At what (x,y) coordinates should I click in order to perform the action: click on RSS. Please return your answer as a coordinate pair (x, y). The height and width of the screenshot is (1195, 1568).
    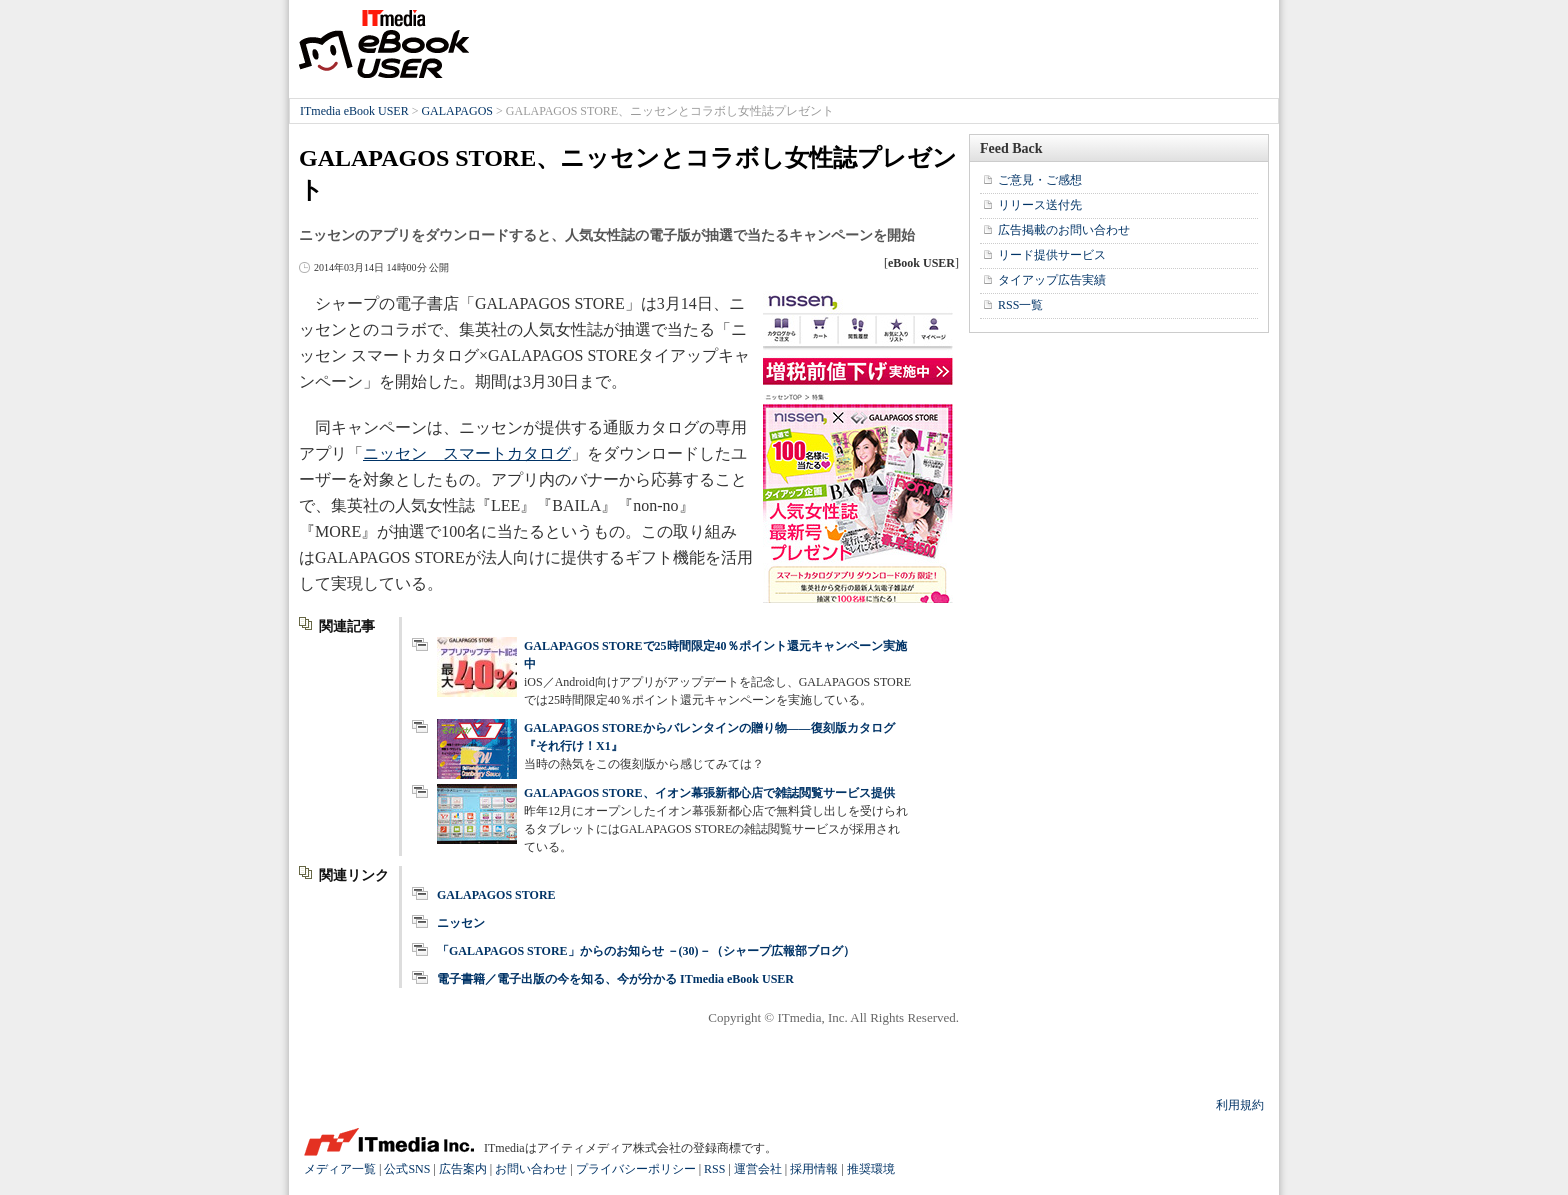
    Looking at the image, I should click on (714, 1169).